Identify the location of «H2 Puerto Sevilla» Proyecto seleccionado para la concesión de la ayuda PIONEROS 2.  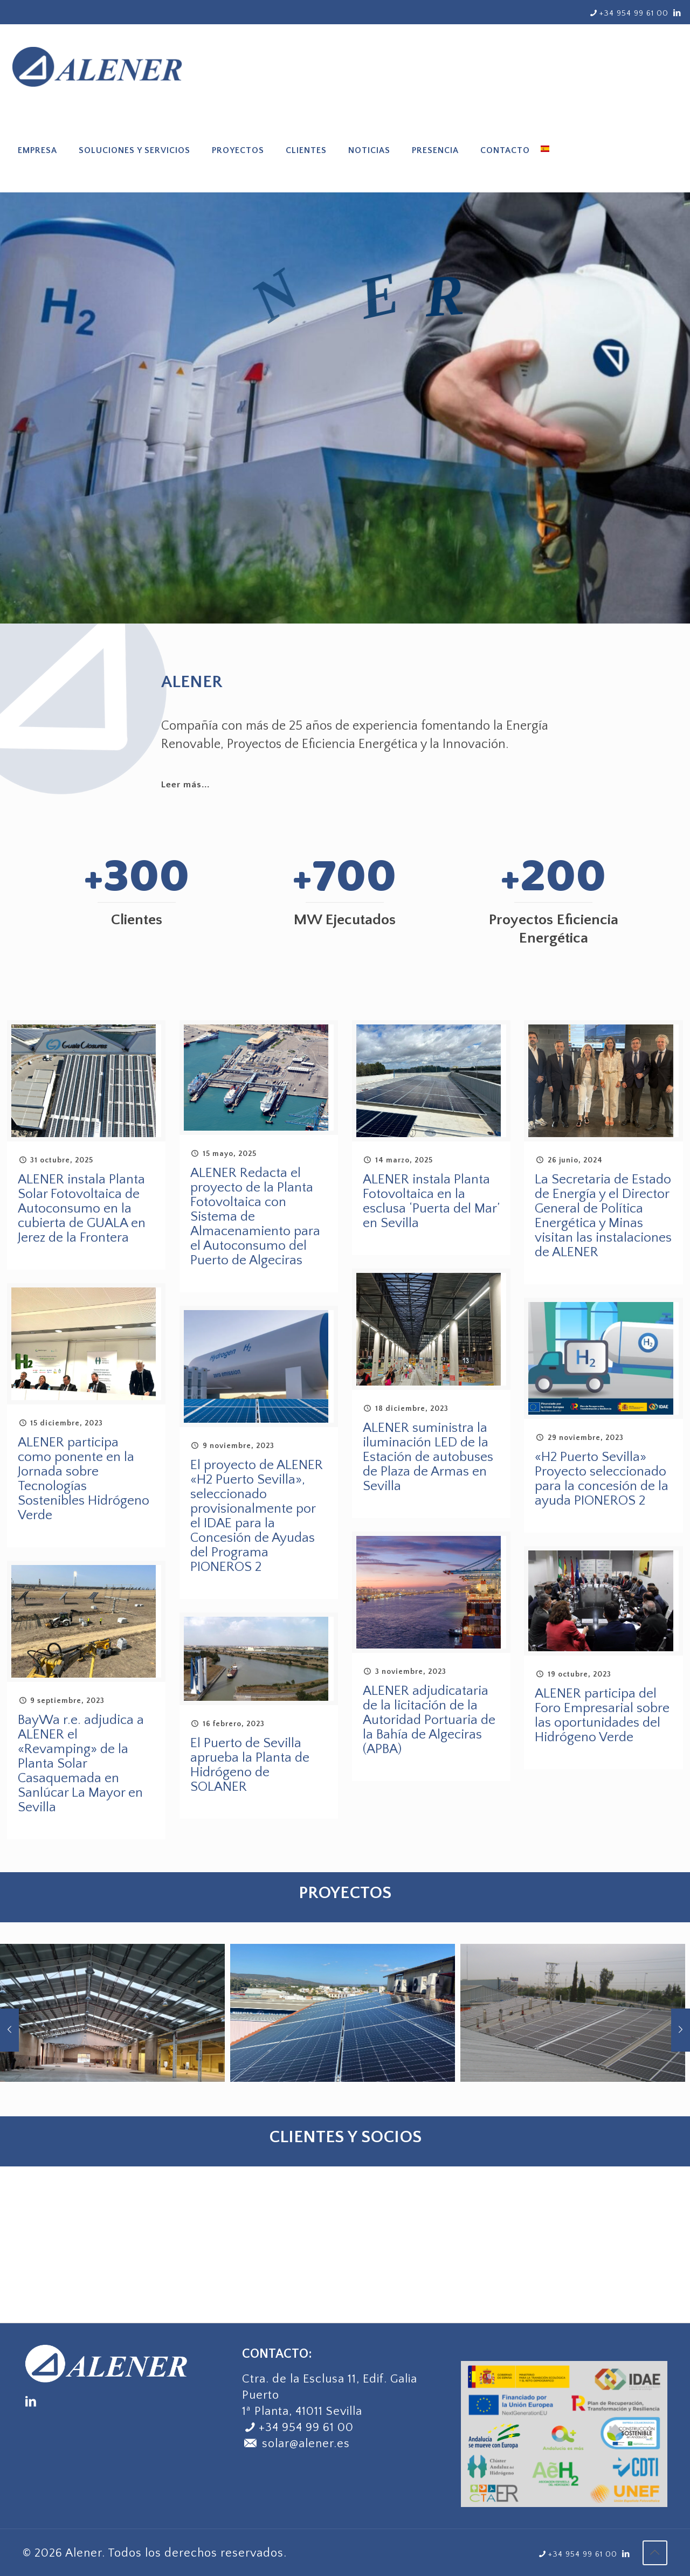
(601, 1479).